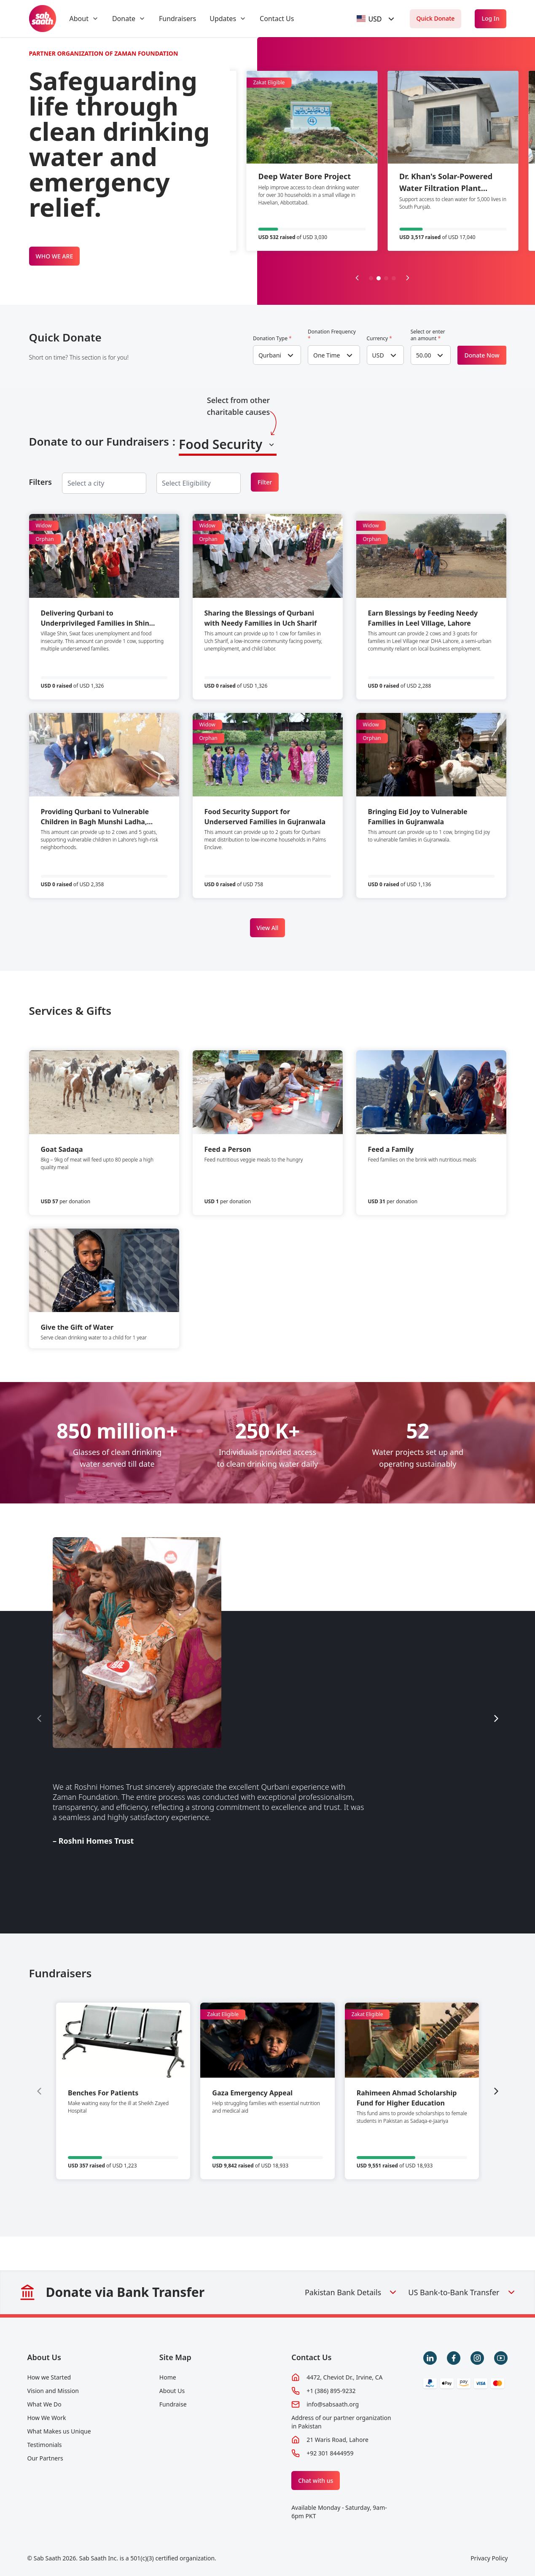 This screenshot has width=535, height=2576. Describe the element at coordinates (45, 2458) in the screenshot. I see `Our Partners` at that location.